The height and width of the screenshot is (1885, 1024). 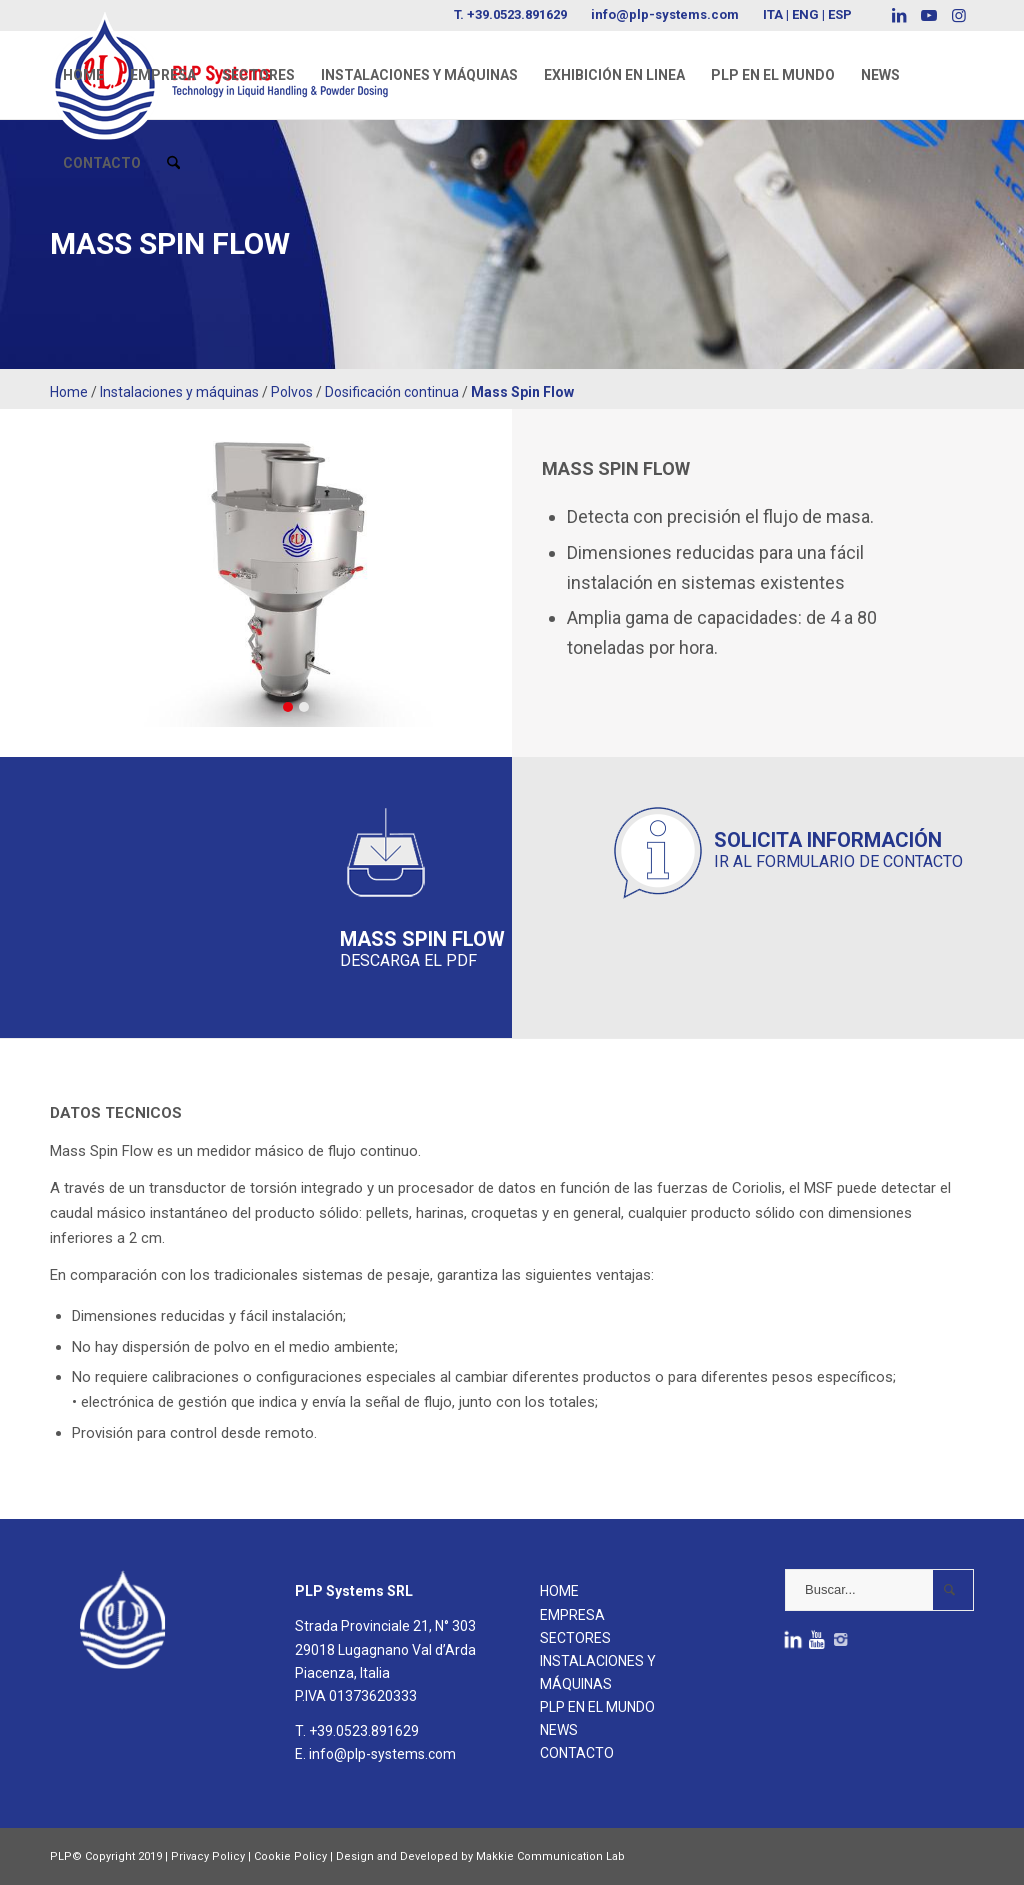 I want to click on Cookie Policy, so click(x=290, y=1856).